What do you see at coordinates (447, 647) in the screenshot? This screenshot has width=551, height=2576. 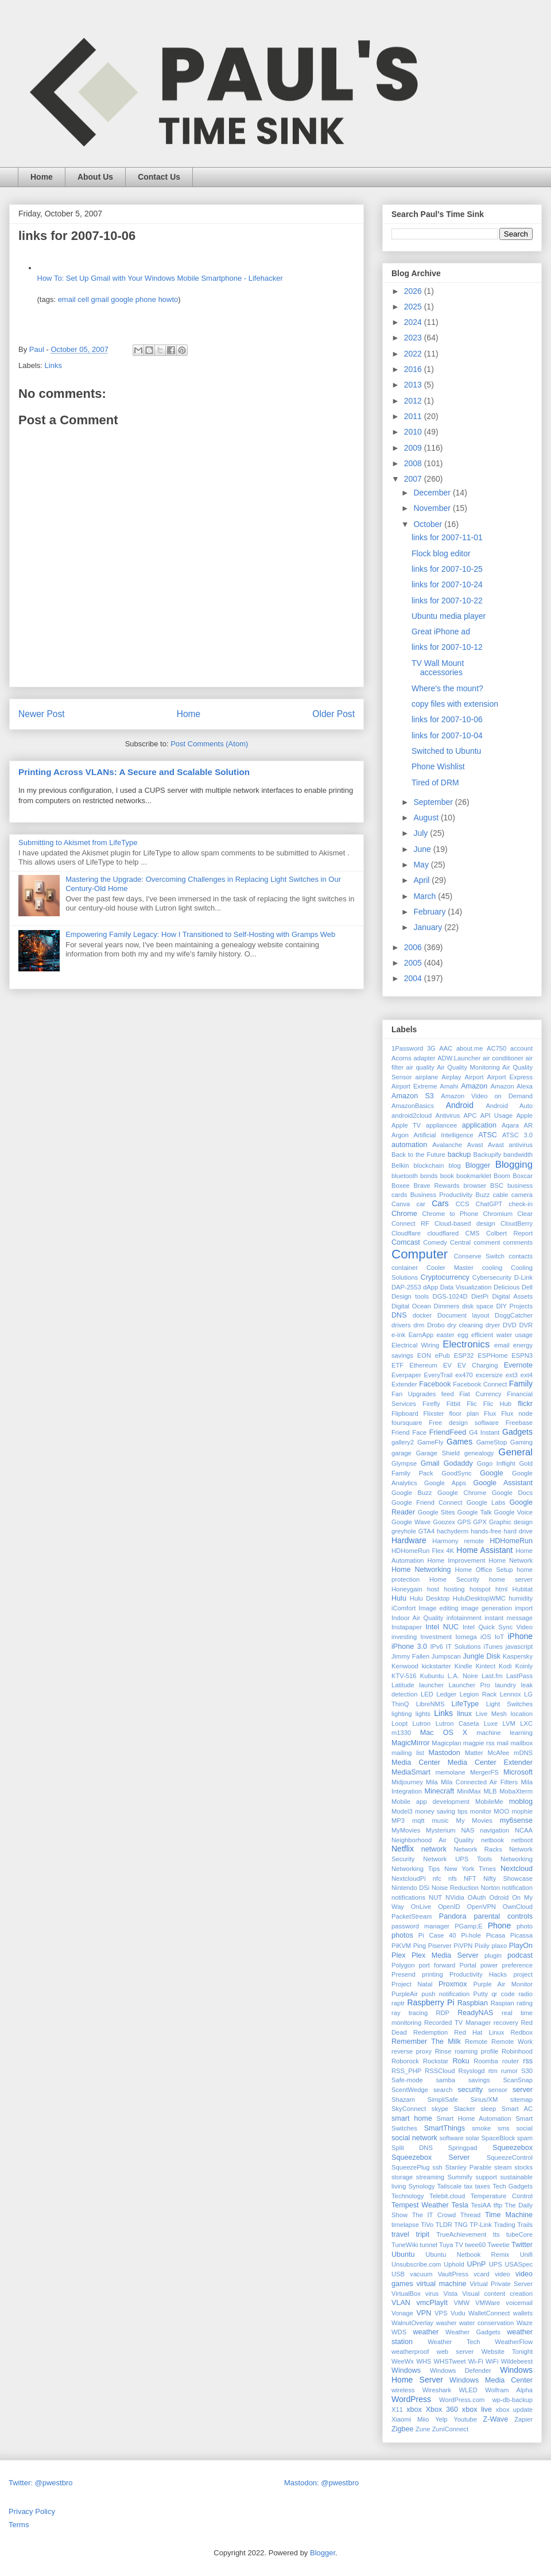 I see `links for 2007-10-12` at bounding box center [447, 647].